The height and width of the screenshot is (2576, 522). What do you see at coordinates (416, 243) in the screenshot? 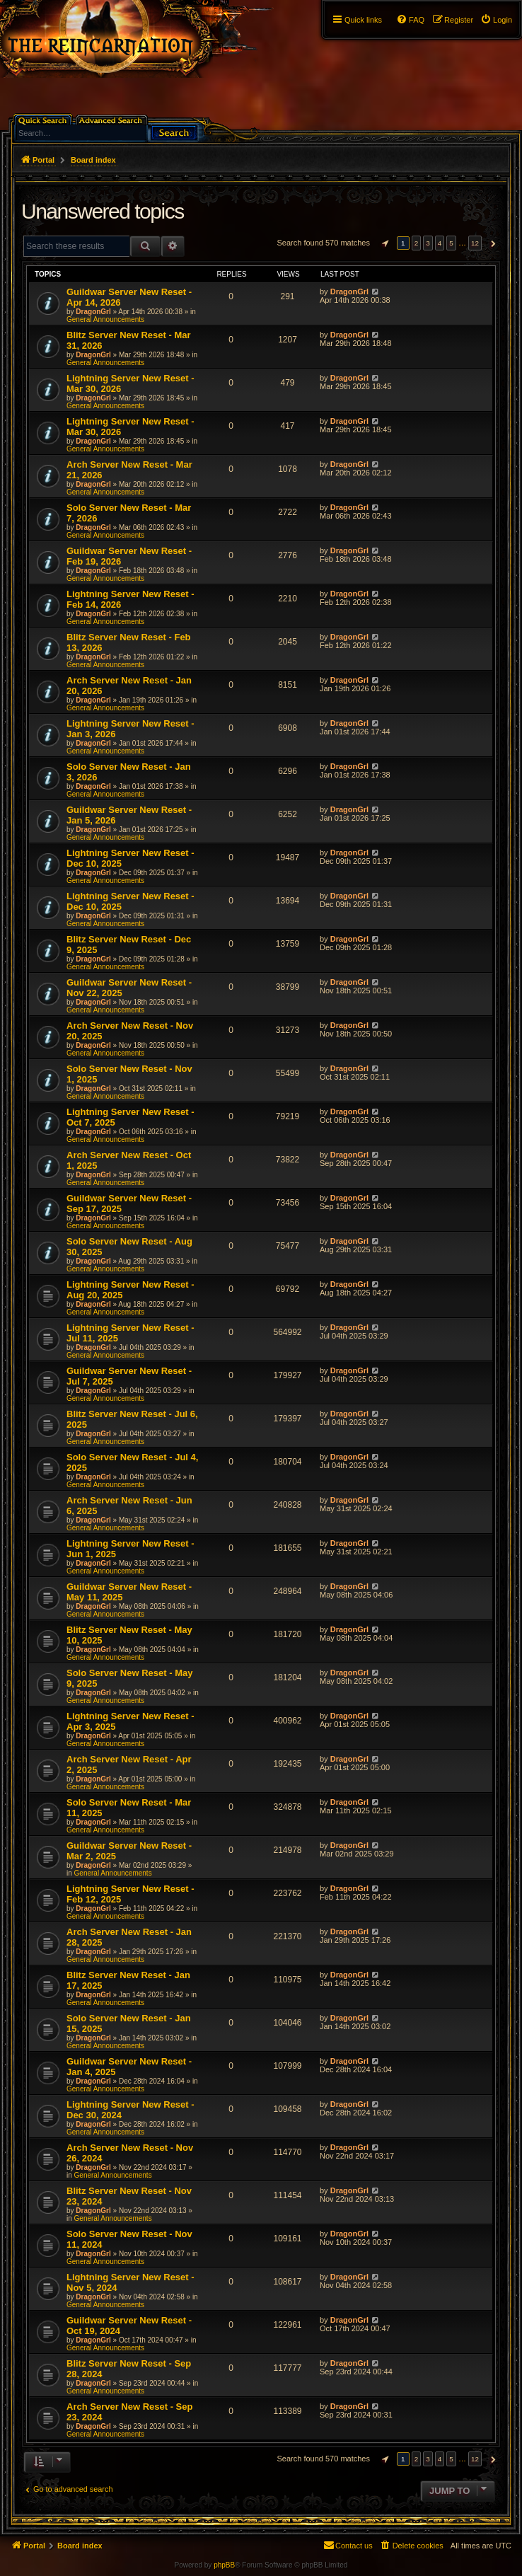
I see `2 [button]` at bounding box center [416, 243].